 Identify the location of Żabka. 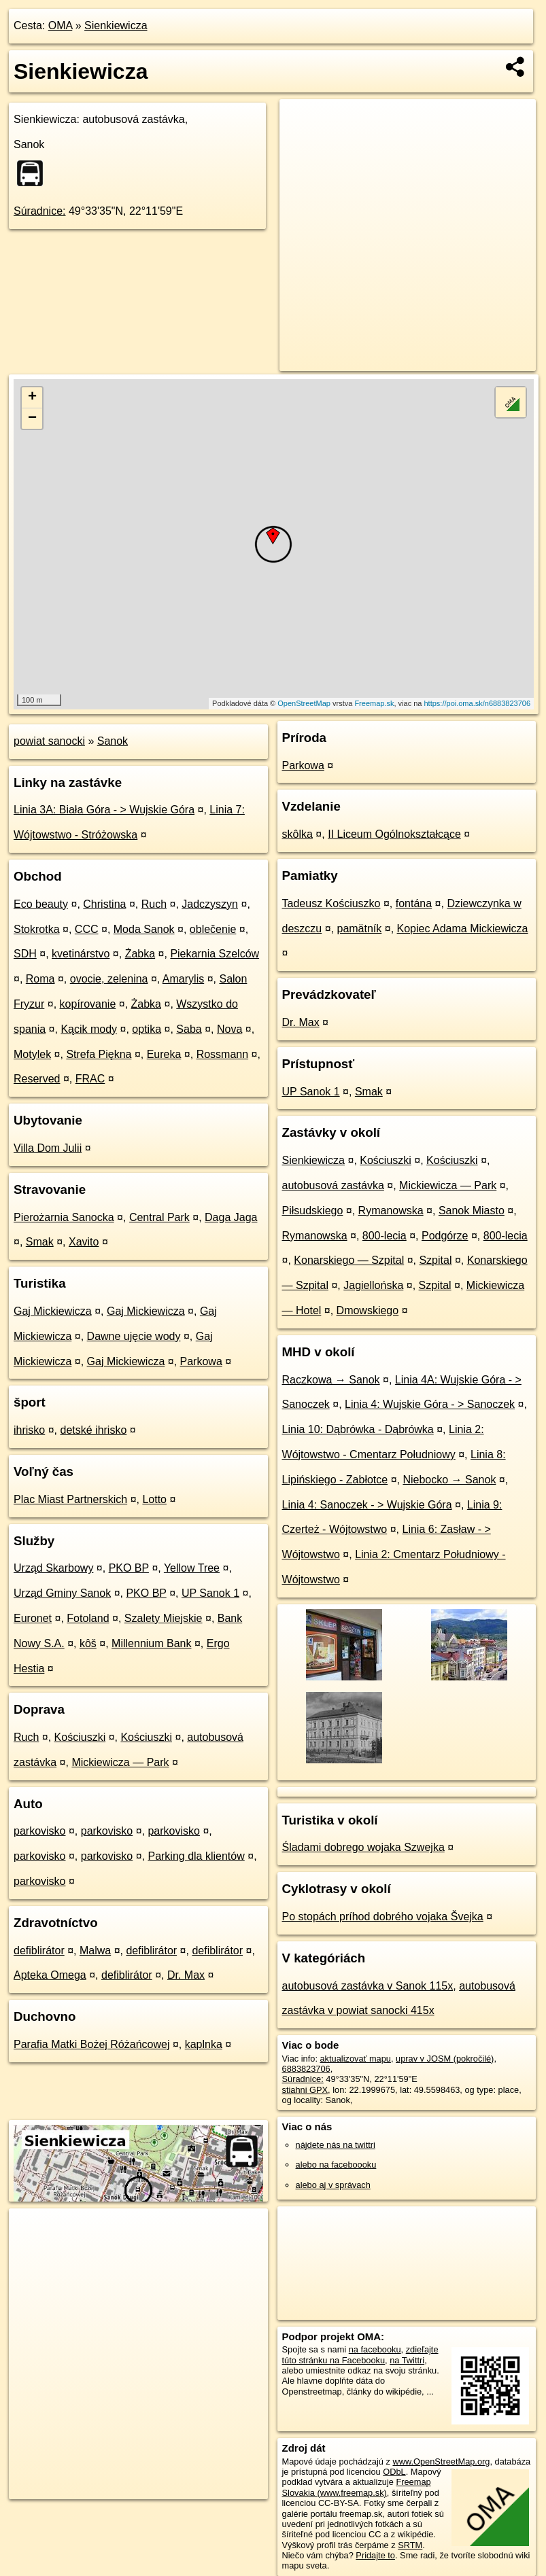
(140, 953).